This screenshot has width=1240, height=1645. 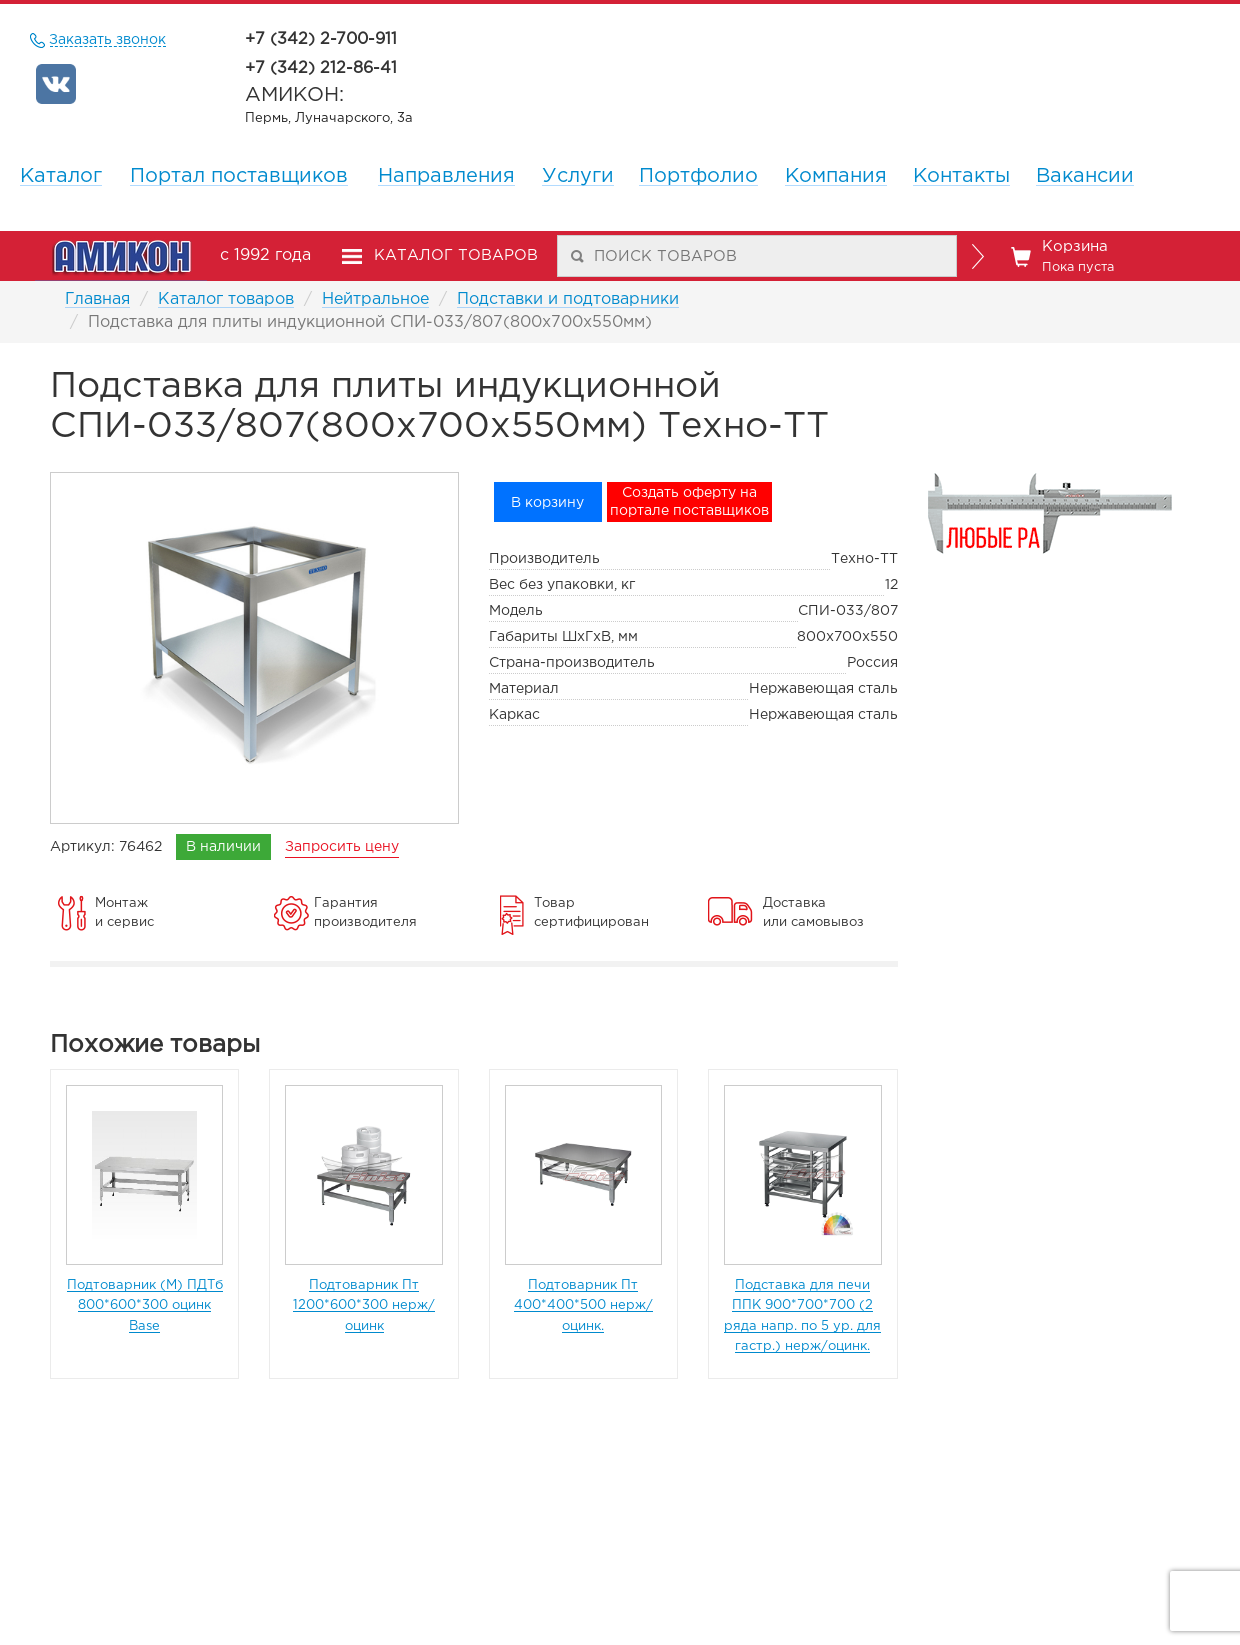 I want to click on Компания, so click(x=836, y=176).